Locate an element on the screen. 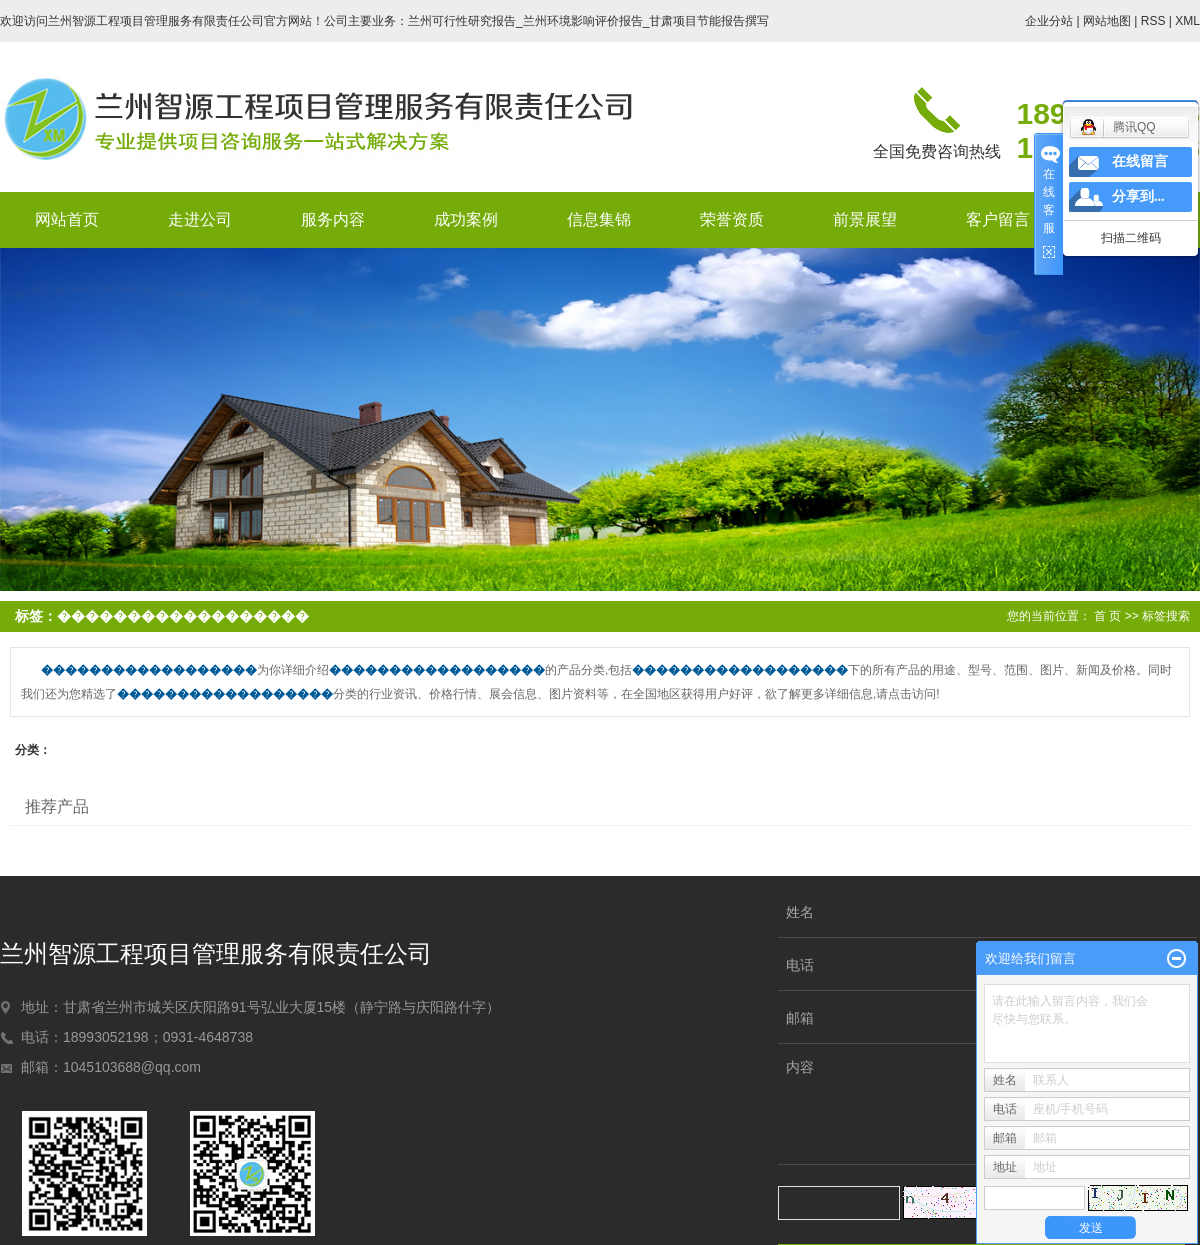  网站地图 is located at coordinates (1107, 21).